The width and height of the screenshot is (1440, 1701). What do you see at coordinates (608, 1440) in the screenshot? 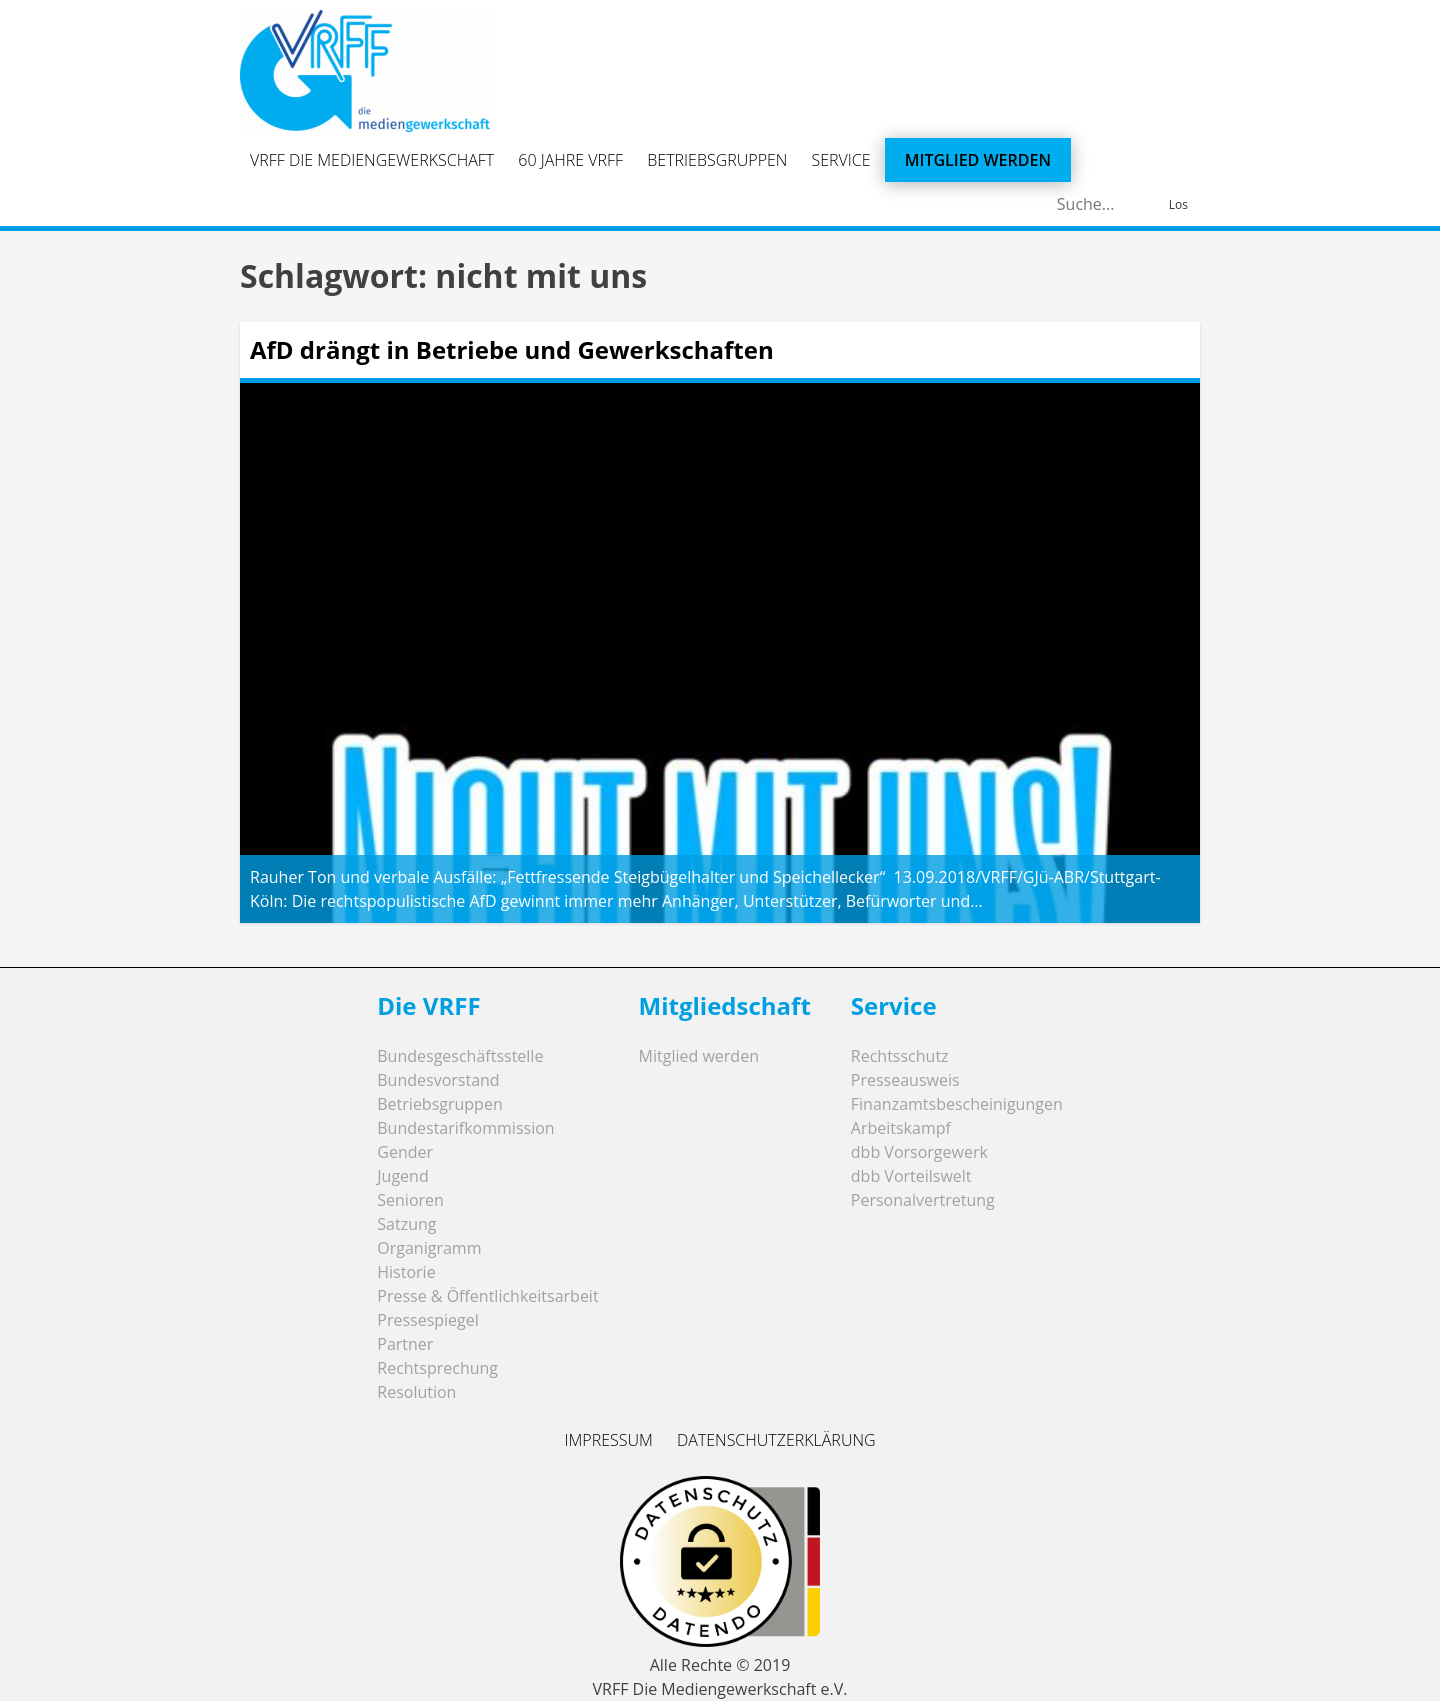
I see `Impressum` at bounding box center [608, 1440].